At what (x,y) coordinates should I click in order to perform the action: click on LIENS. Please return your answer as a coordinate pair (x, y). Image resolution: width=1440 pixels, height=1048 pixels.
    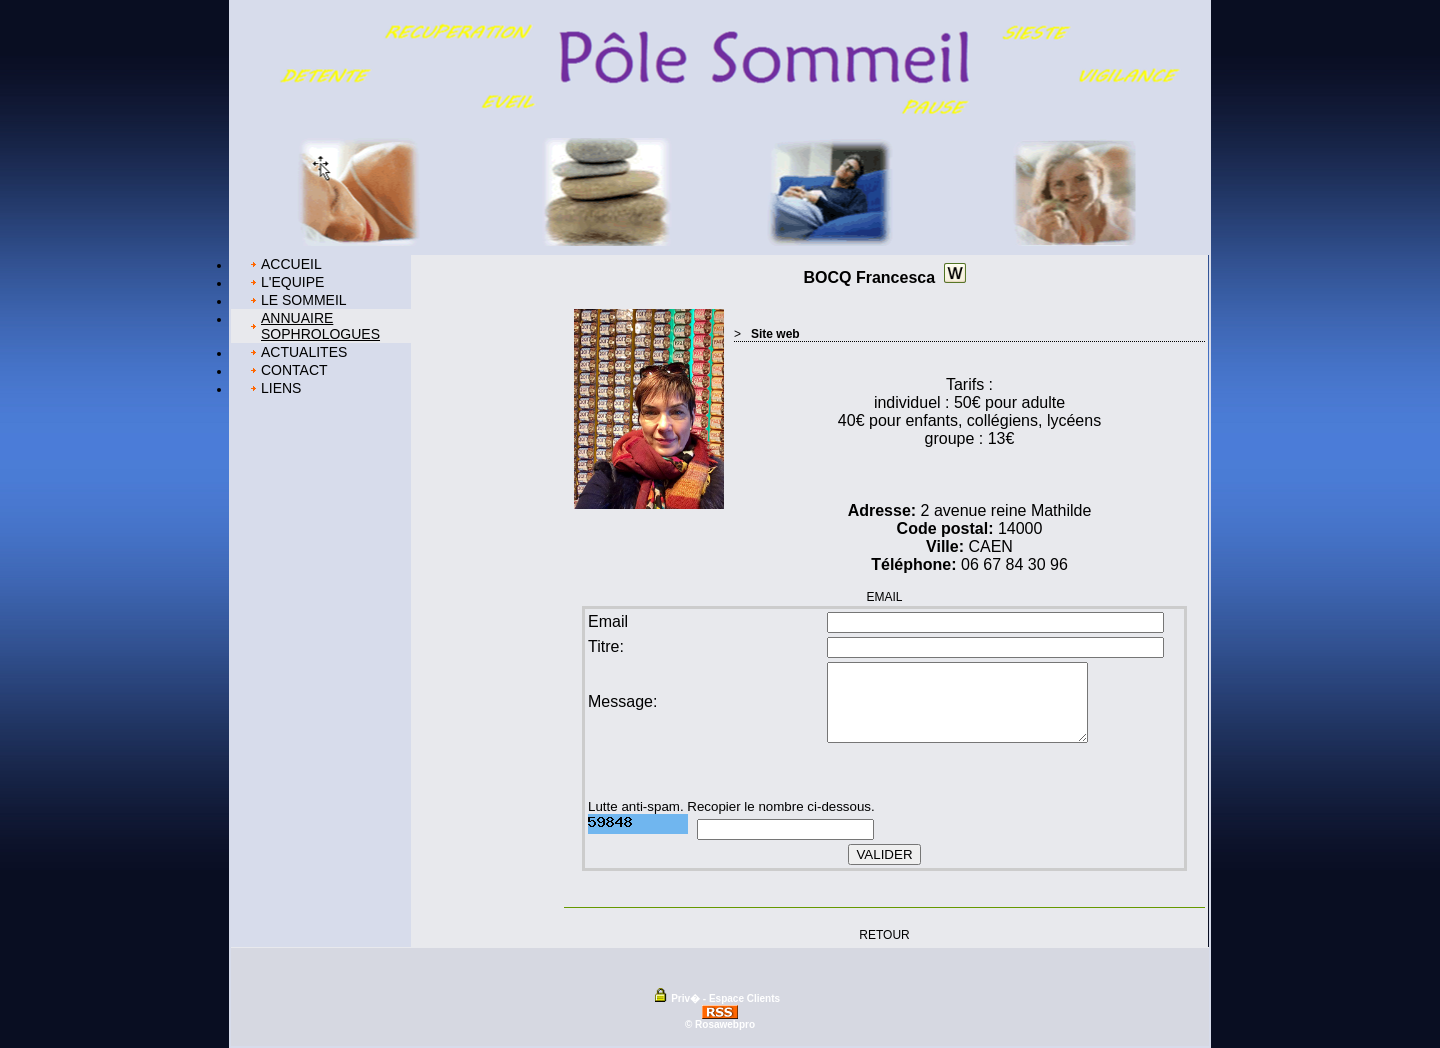
    Looking at the image, I should click on (281, 388).